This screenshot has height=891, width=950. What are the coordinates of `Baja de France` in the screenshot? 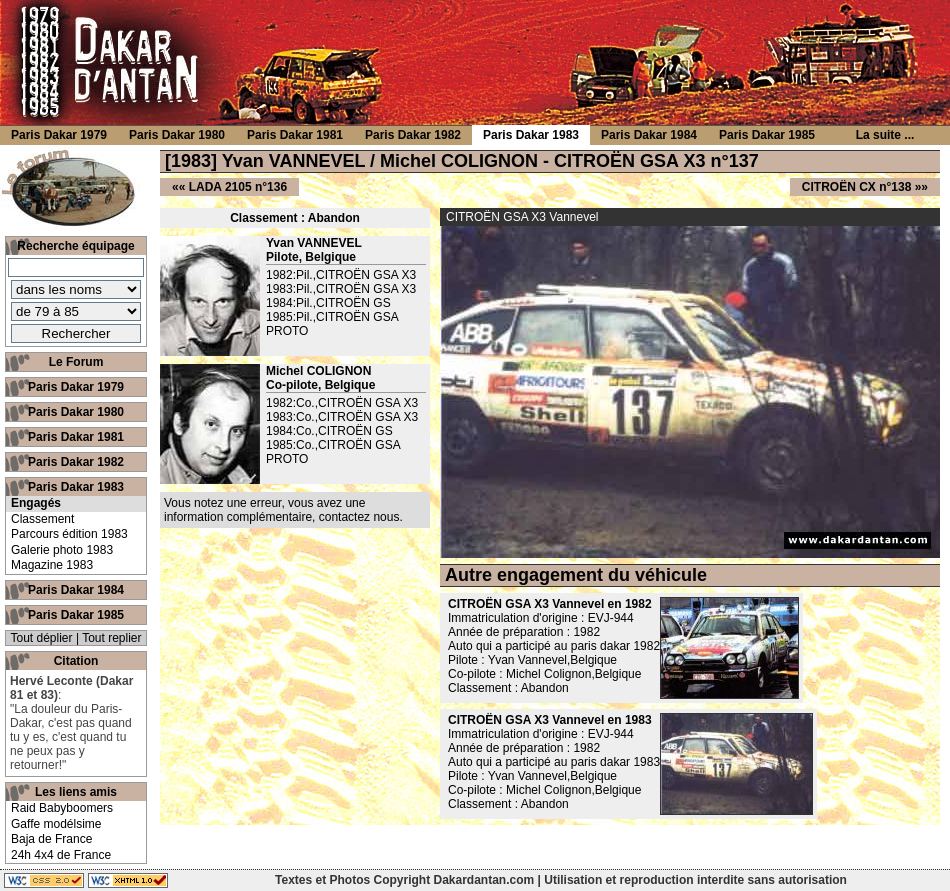 It's located at (51, 839).